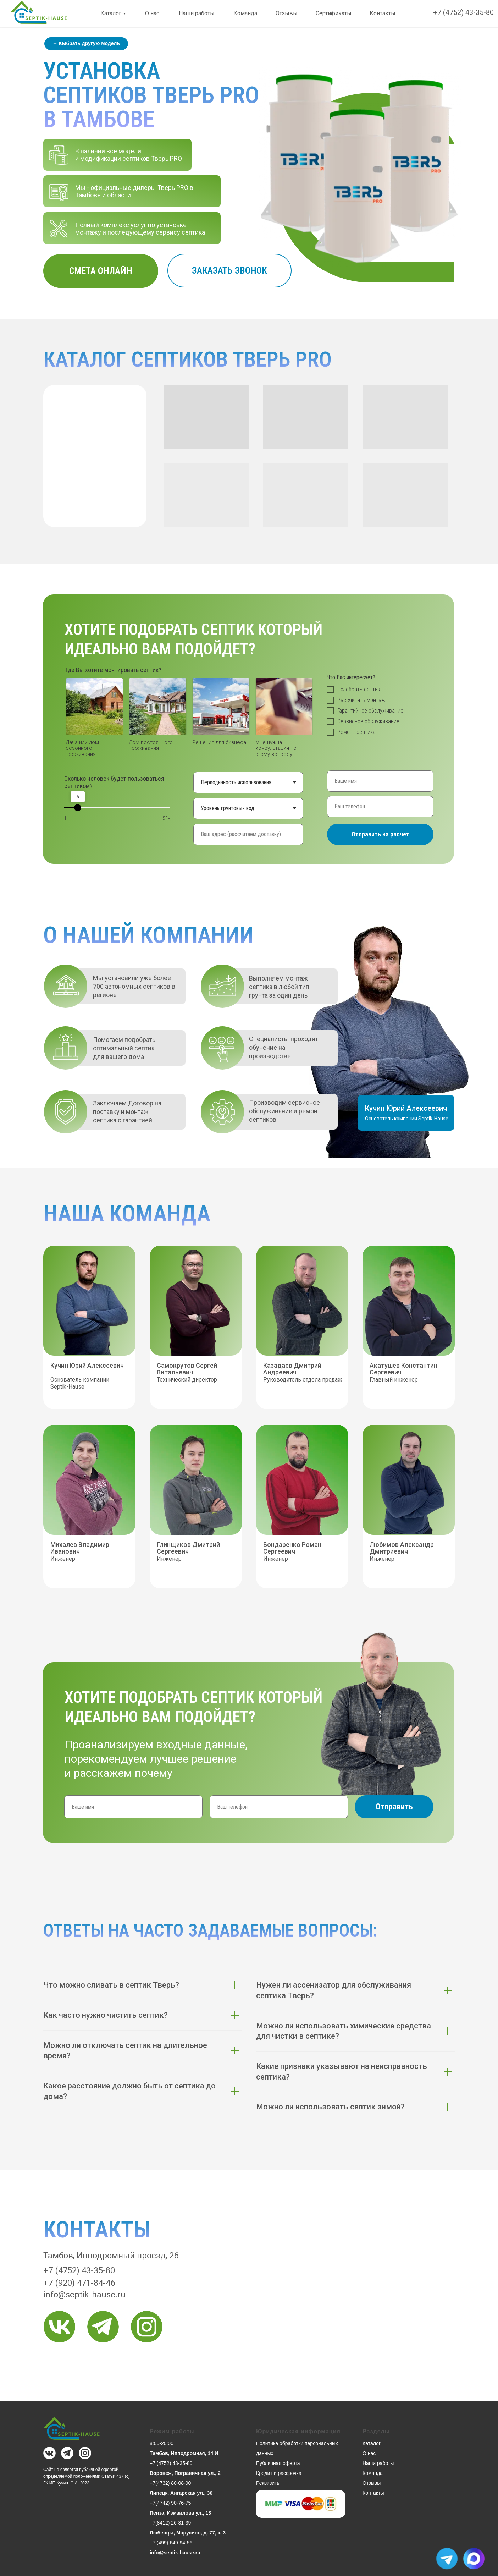 This screenshot has width=498, height=2576. I want to click on +7(4732) 80-08-90, so click(170, 2483).